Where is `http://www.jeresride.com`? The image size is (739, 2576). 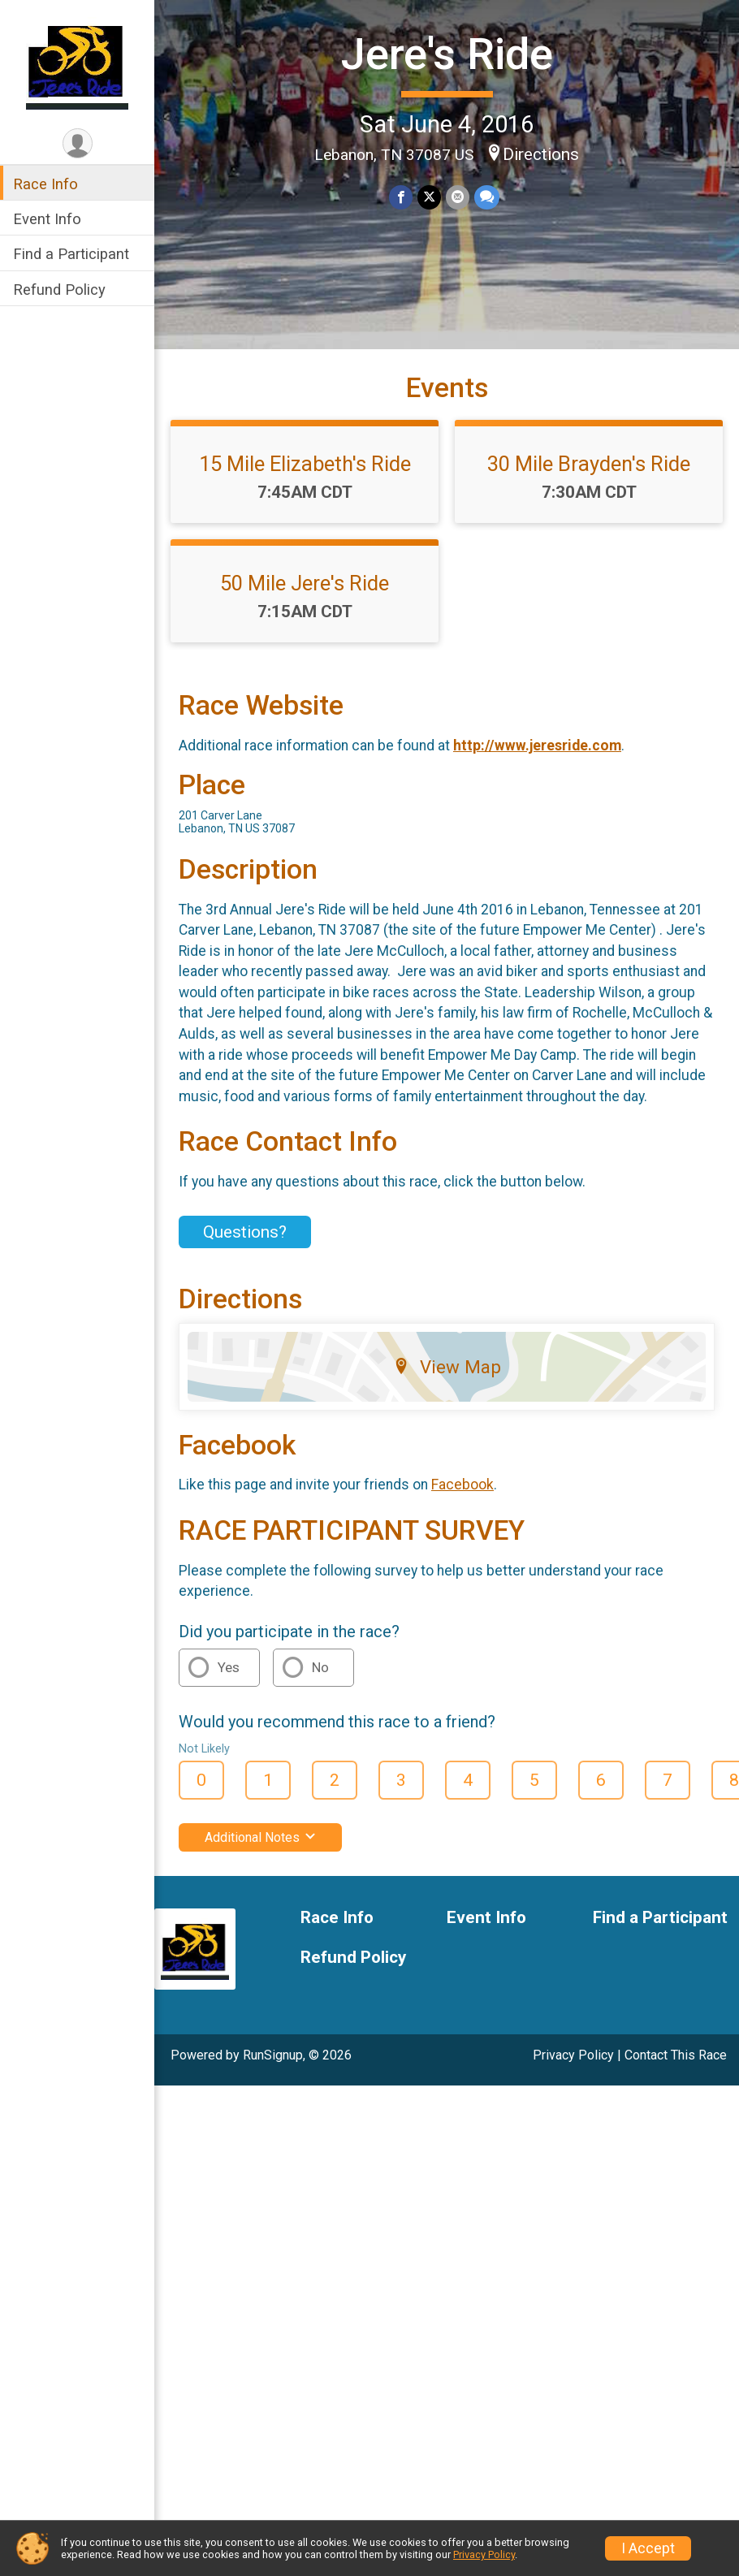 http://www.jeresride.com is located at coordinates (537, 745).